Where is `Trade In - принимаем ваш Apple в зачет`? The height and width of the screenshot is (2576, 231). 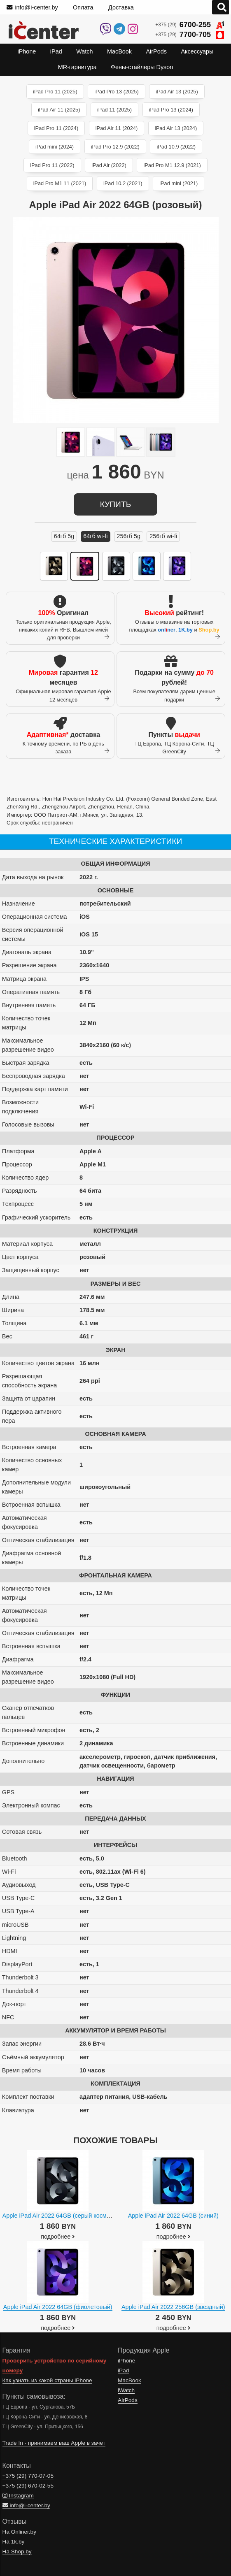
Trade In - принимаем ваш Apple в зачет is located at coordinates (53, 2443).